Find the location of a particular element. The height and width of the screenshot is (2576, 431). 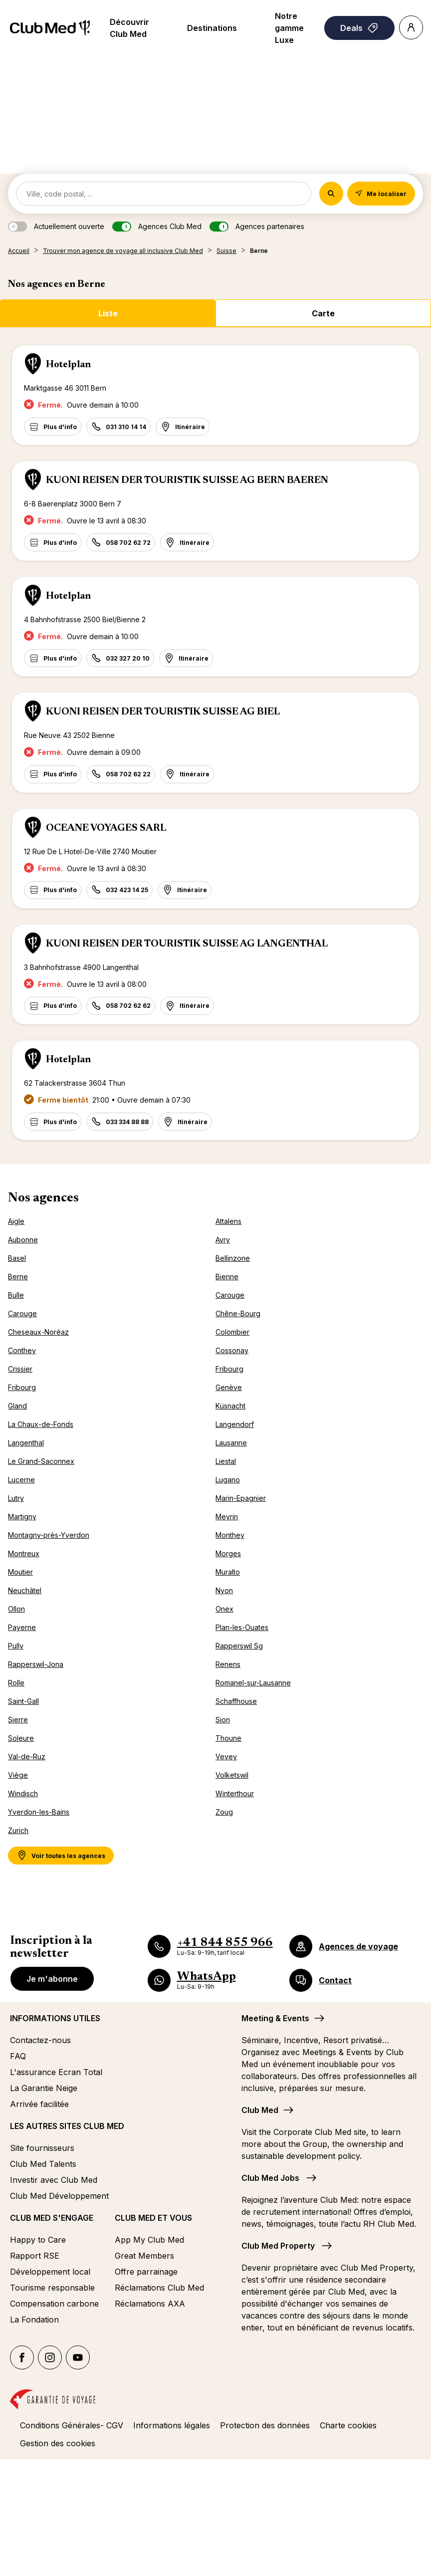

Carouge is located at coordinates (230, 1295).